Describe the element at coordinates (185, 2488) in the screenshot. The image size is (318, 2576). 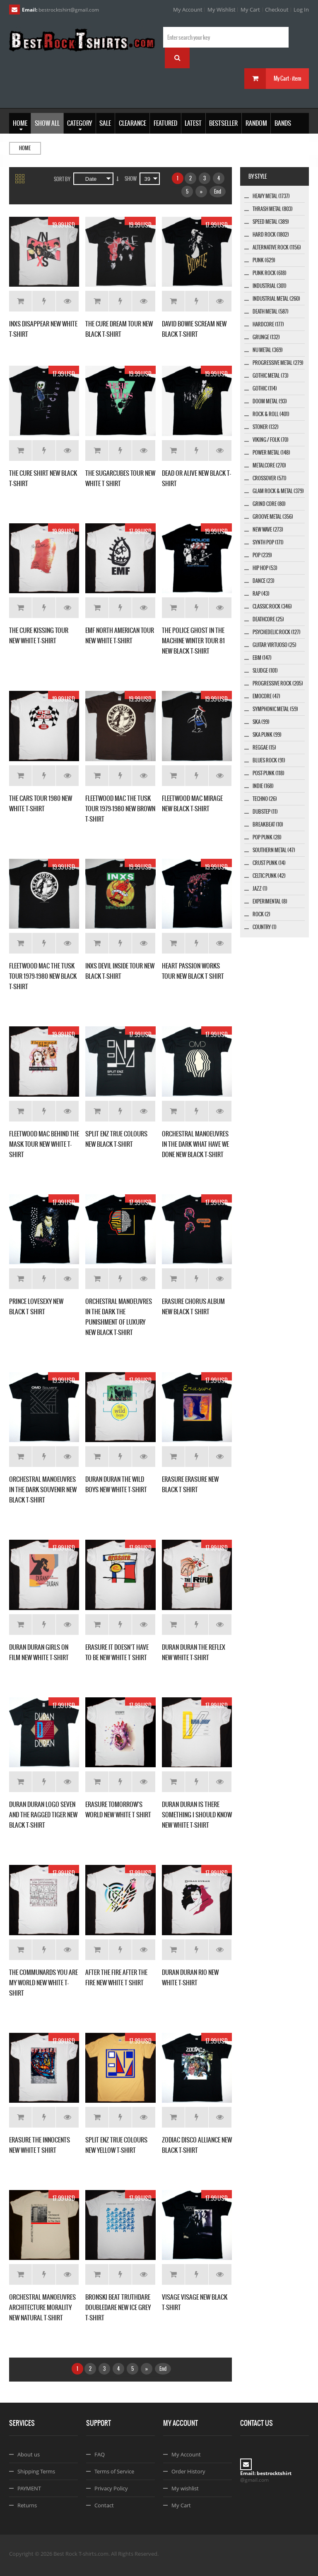
I see `My wishlist` at that location.